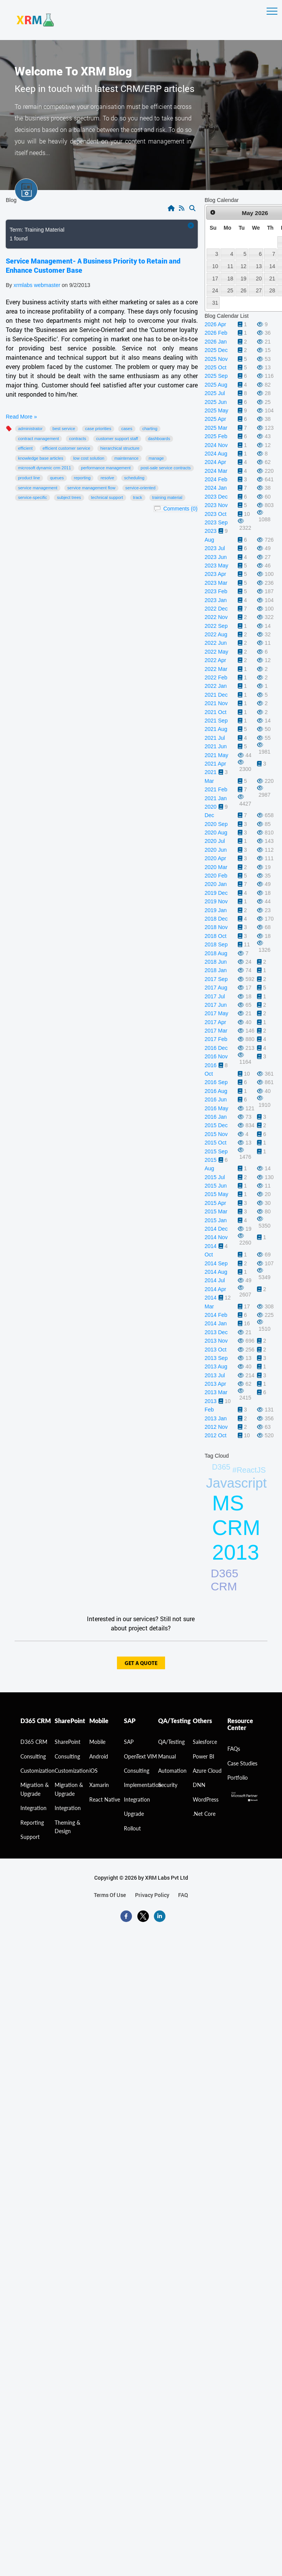  Describe the element at coordinates (216, 1392) in the screenshot. I see `2013 Mar` at that location.